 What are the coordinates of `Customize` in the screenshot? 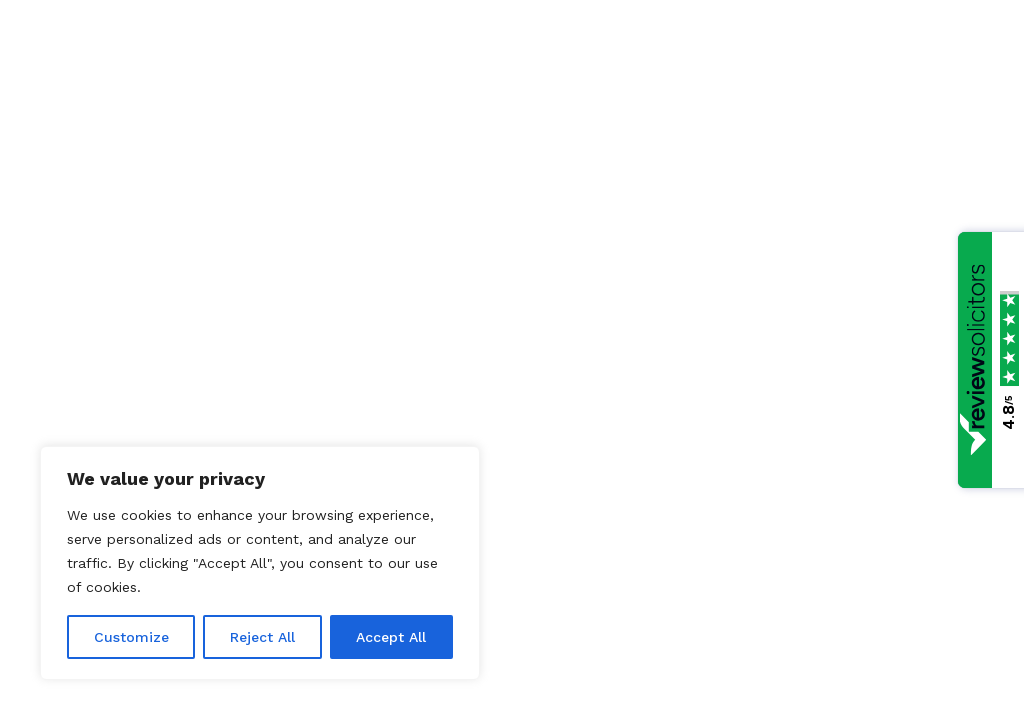 It's located at (131, 637).